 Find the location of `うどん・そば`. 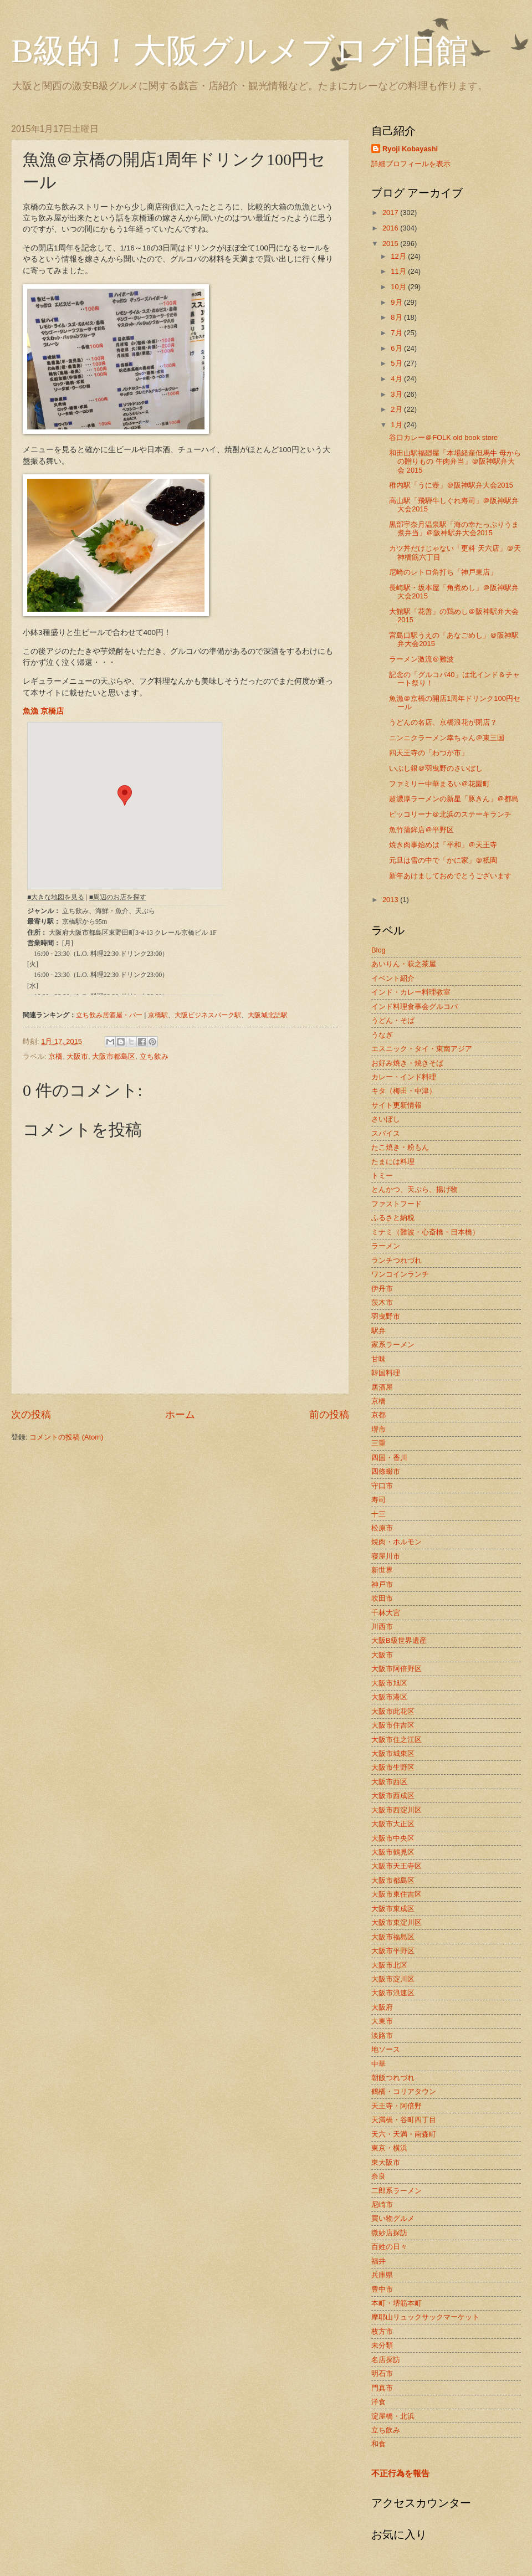

うどん・そば is located at coordinates (393, 1020).